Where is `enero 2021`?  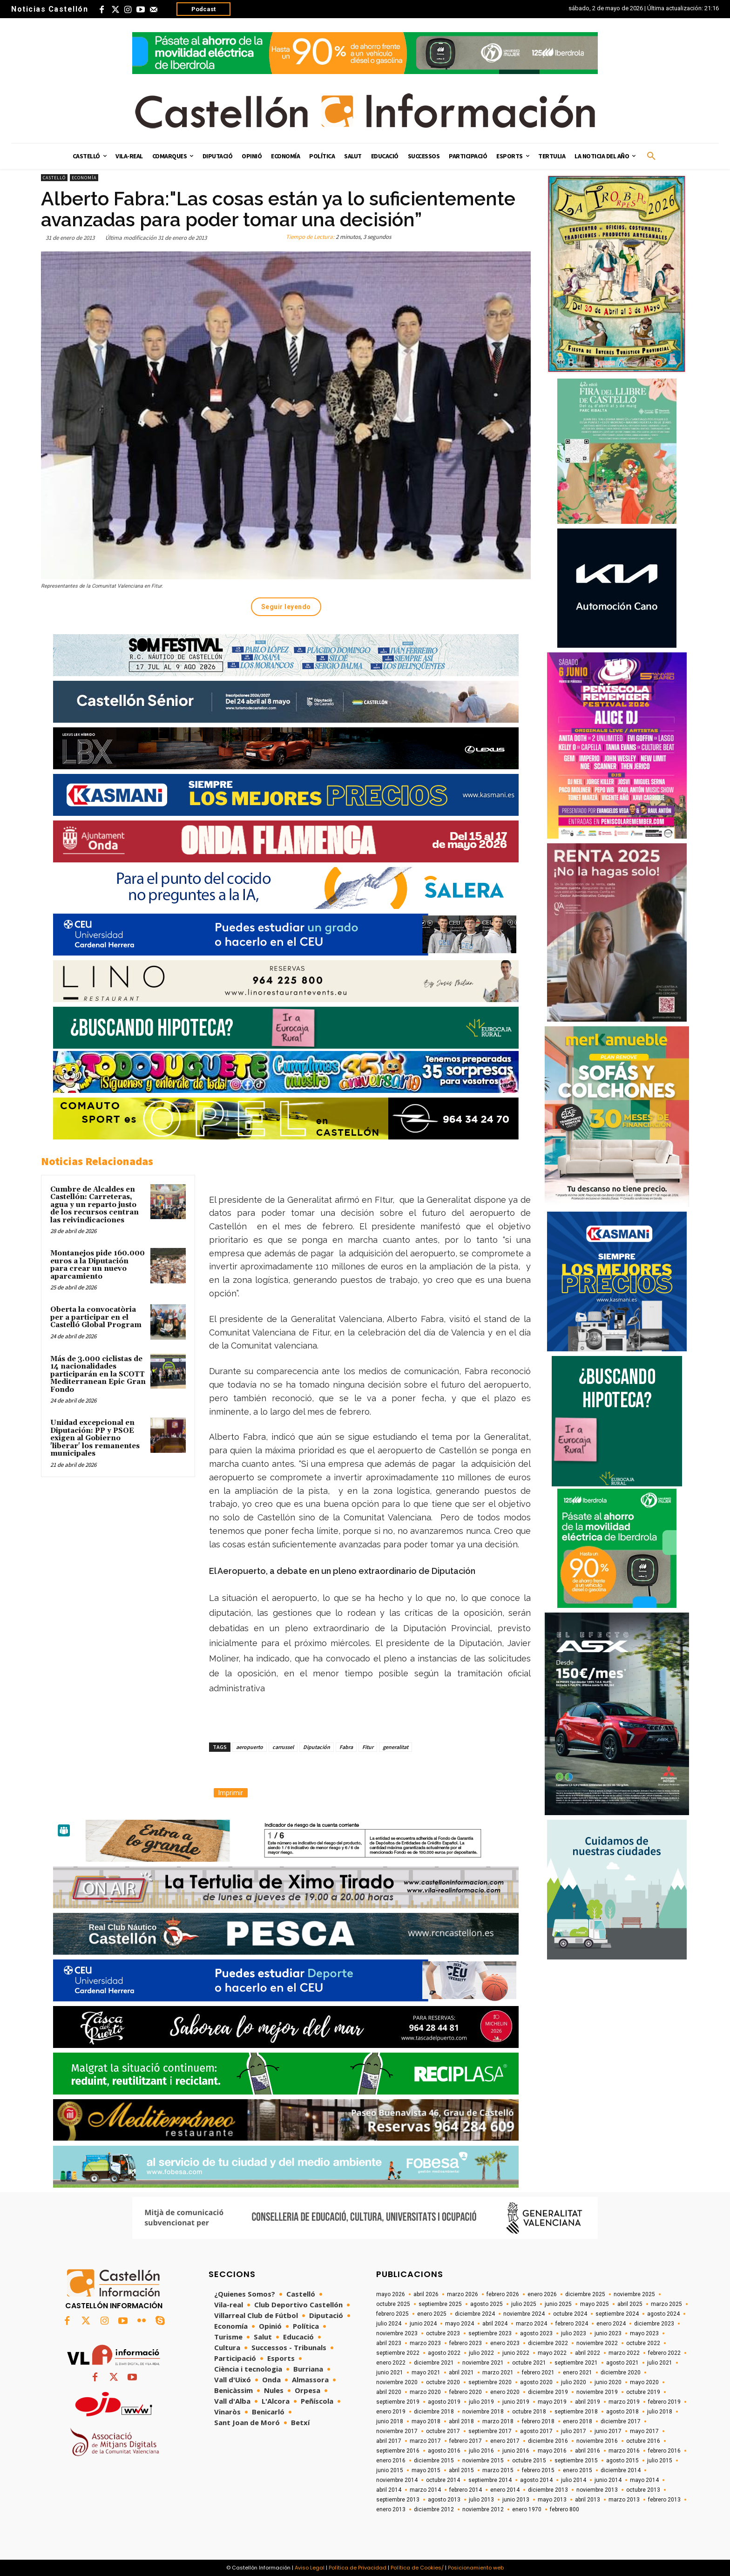
enero 2021 is located at coordinates (577, 2372).